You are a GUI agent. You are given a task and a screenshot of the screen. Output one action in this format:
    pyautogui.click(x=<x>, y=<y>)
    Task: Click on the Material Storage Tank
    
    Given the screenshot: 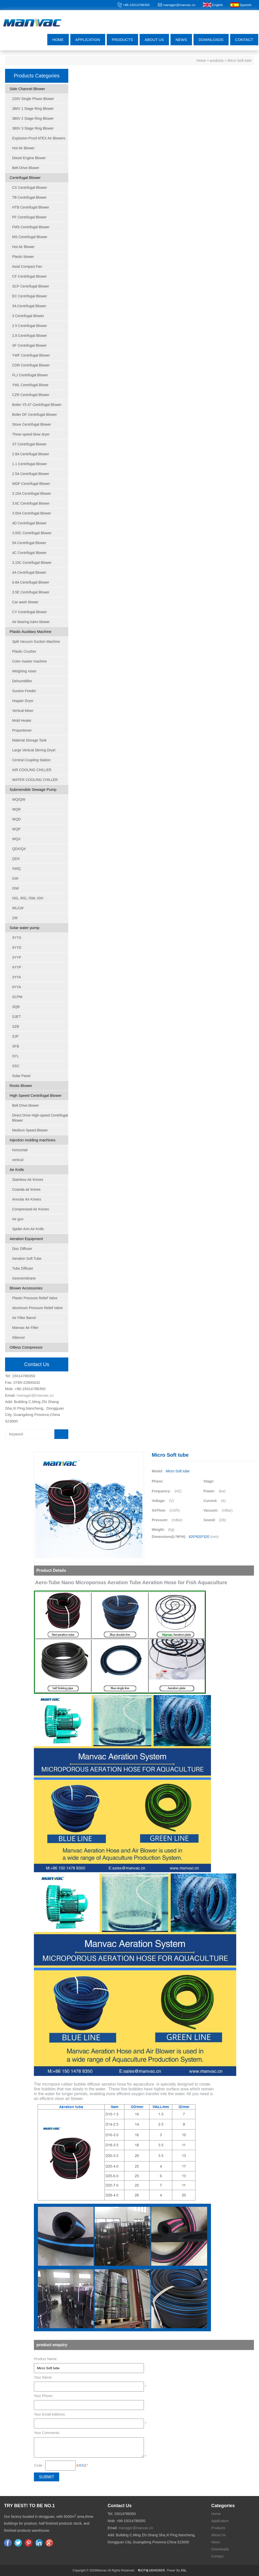 What is the action you would take?
    pyautogui.click(x=29, y=740)
    